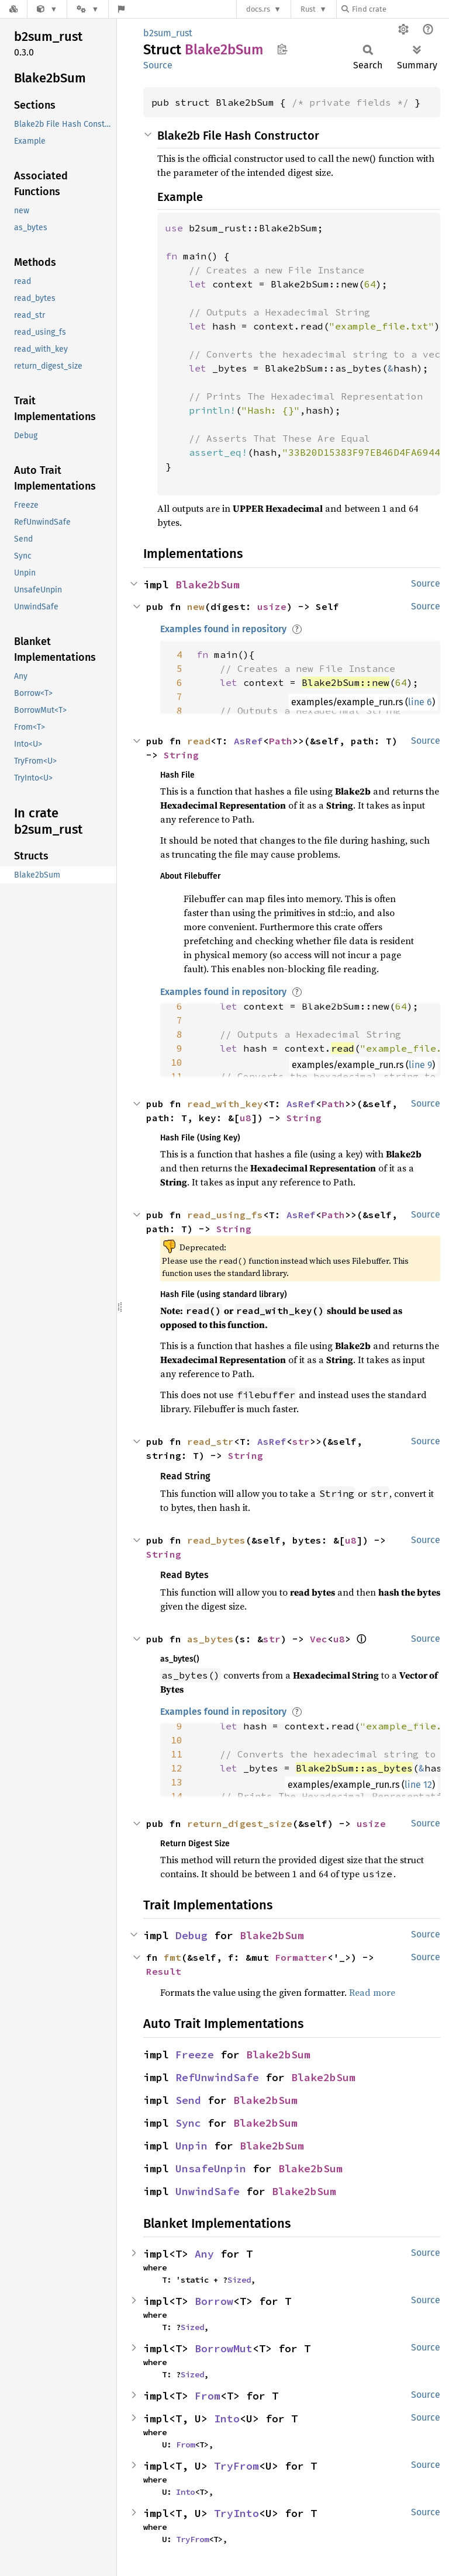  I want to click on line 9, so click(420, 1064).